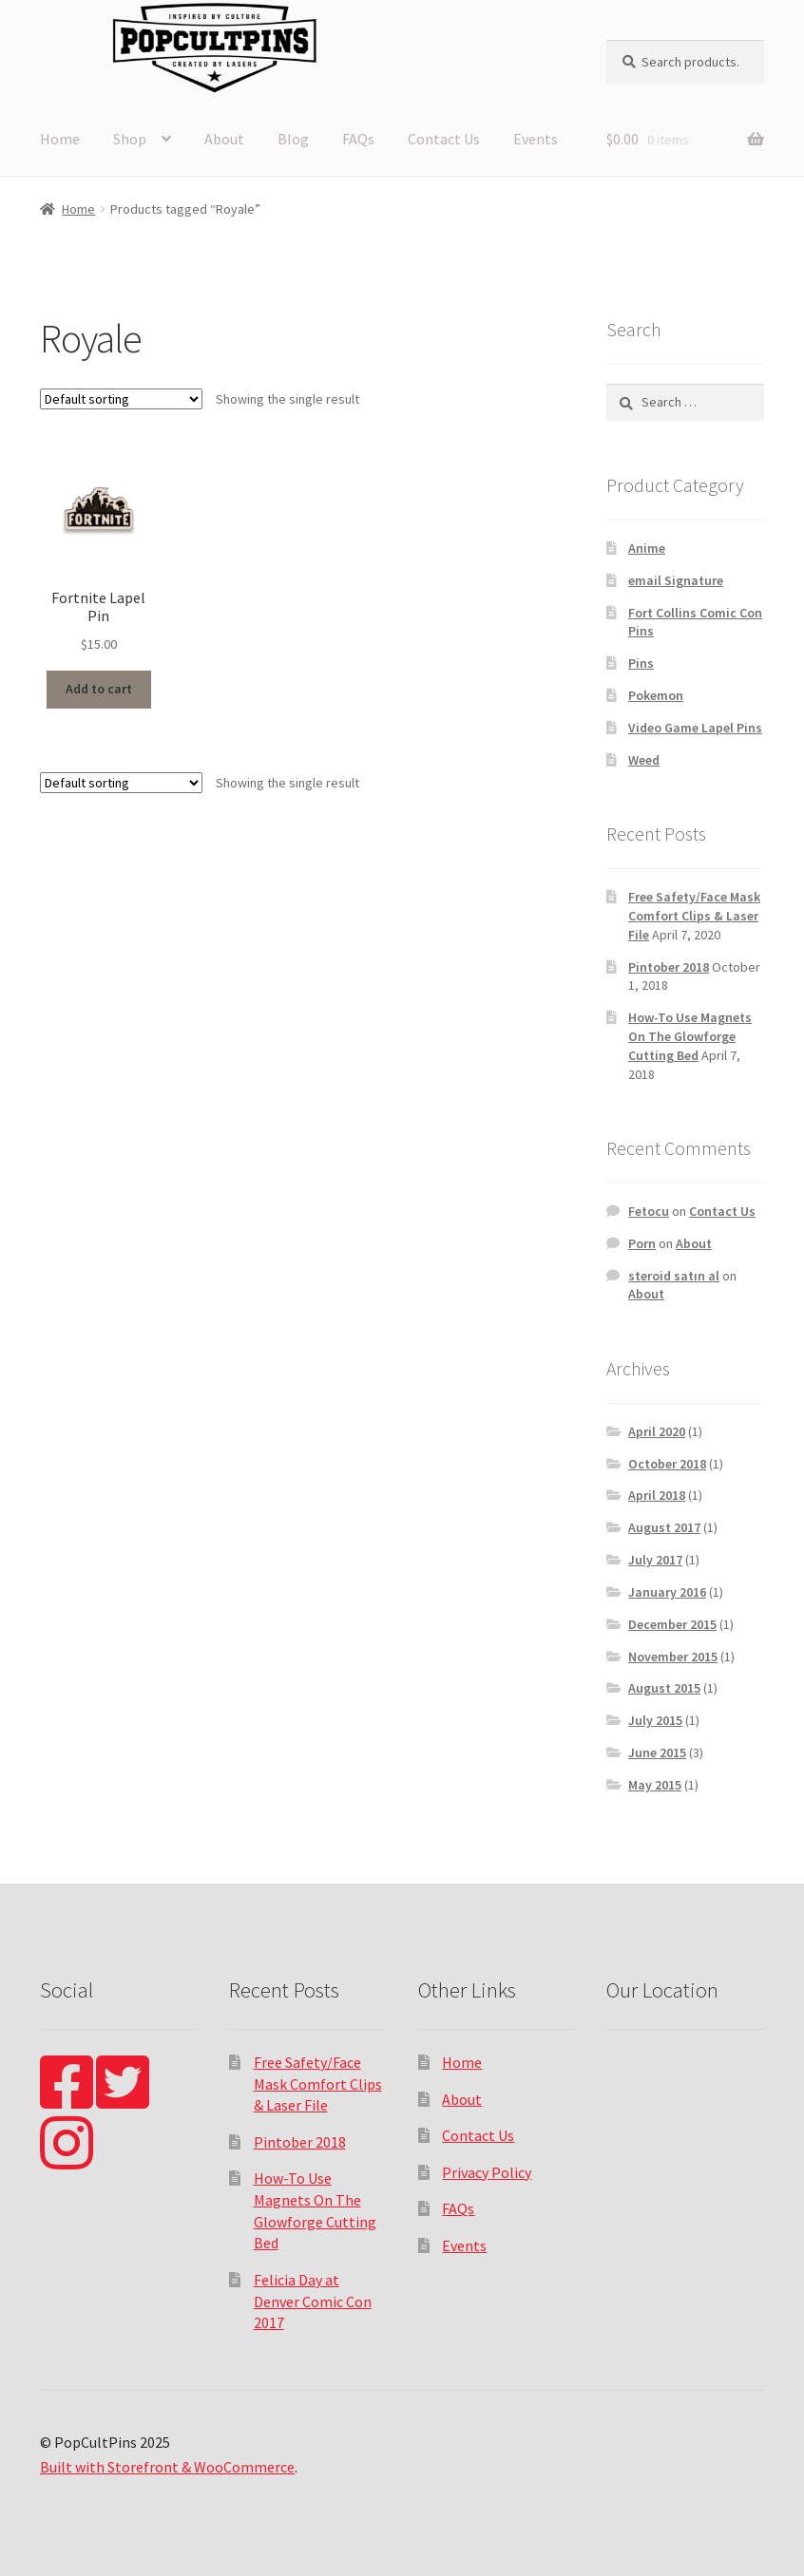 The image size is (804, 2576). Describe the element at coordinates (656, 1431) in the screenshot. I see `April 2020` at that location.